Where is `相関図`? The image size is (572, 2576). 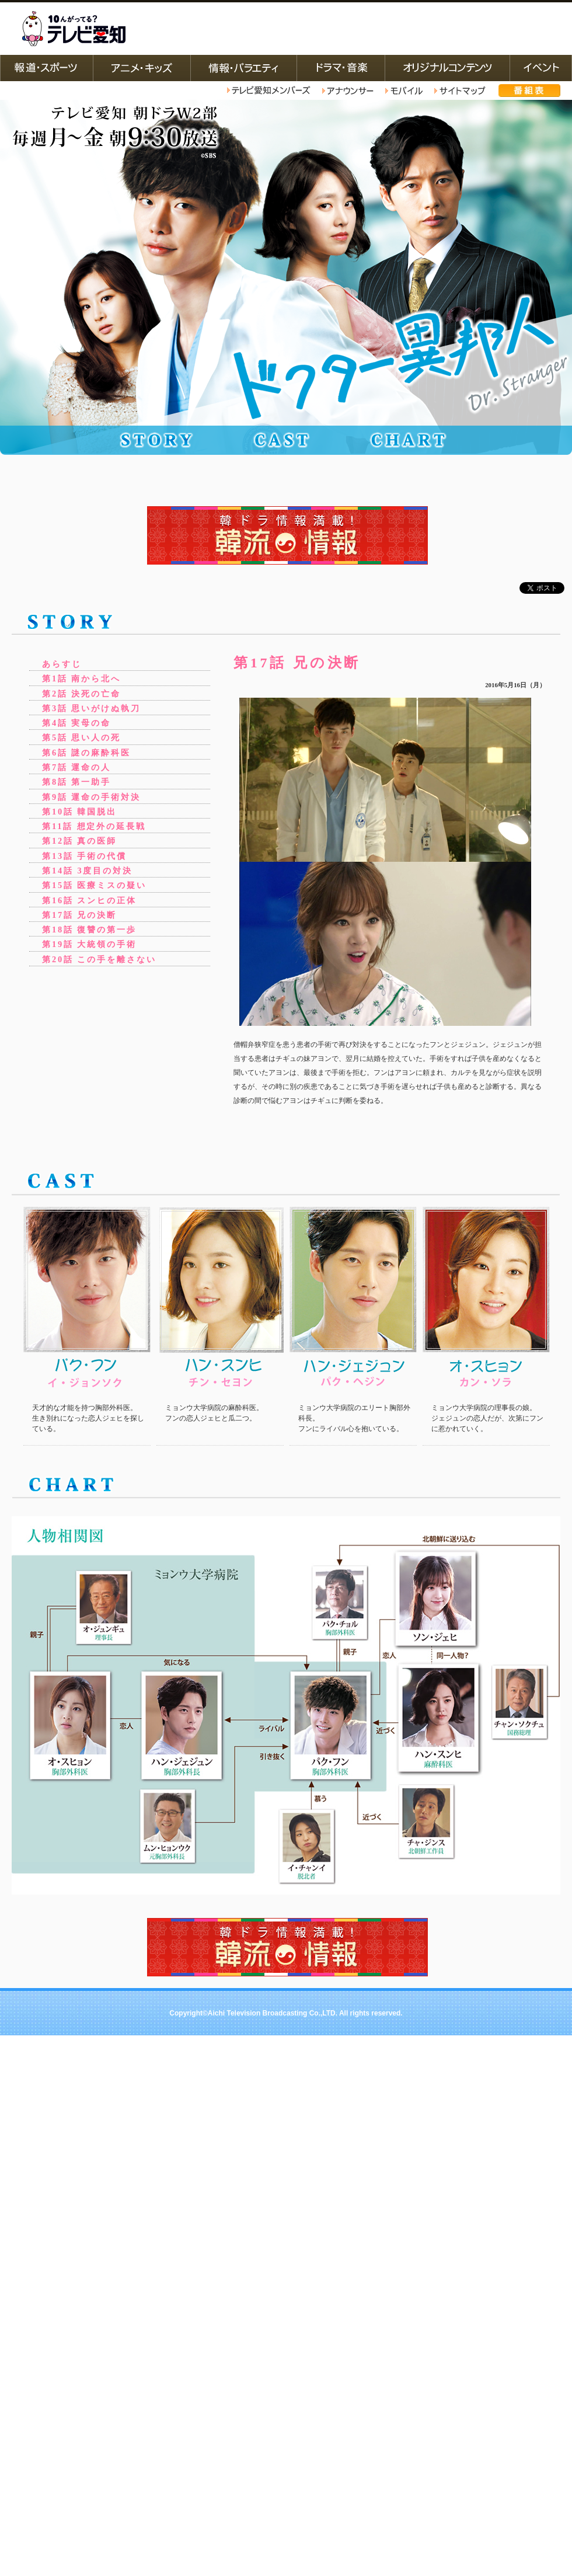 相関図 is located at coordinates (423, 440).